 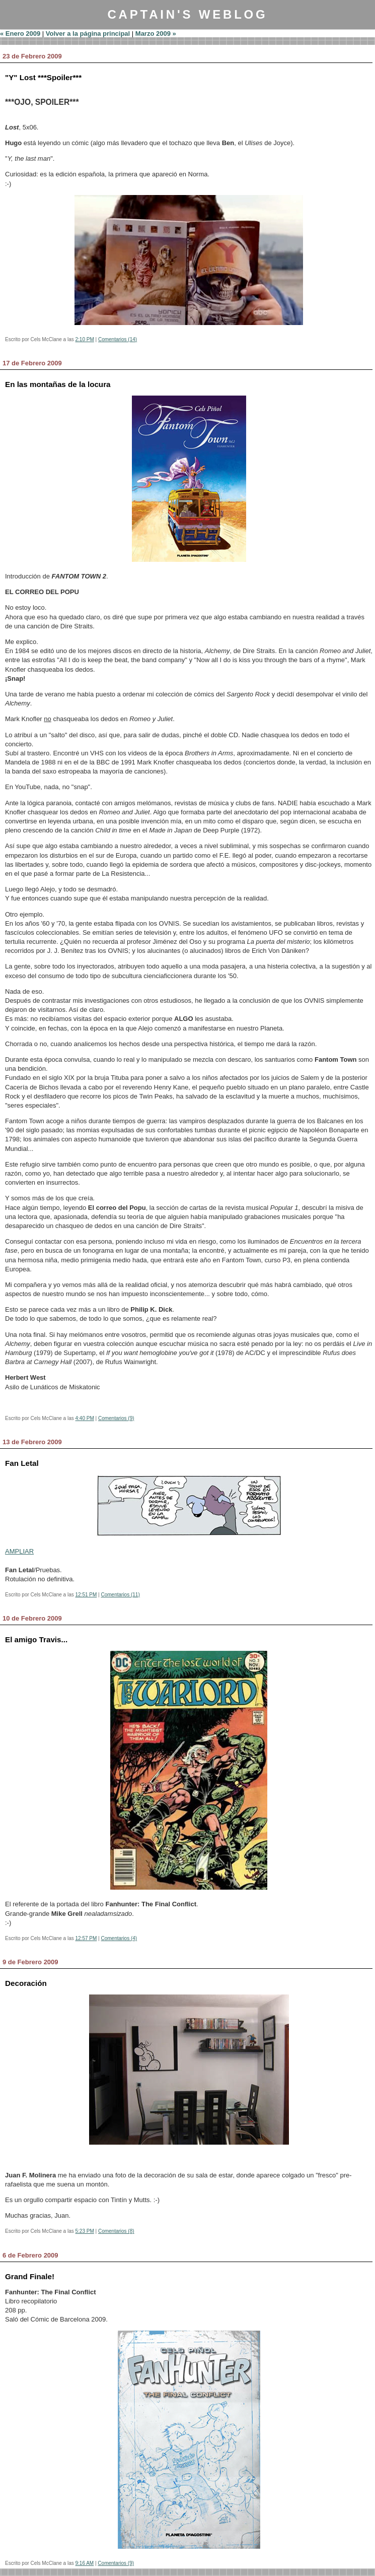 I want to click on 5:23 PM, so click(x=85, y=2231).